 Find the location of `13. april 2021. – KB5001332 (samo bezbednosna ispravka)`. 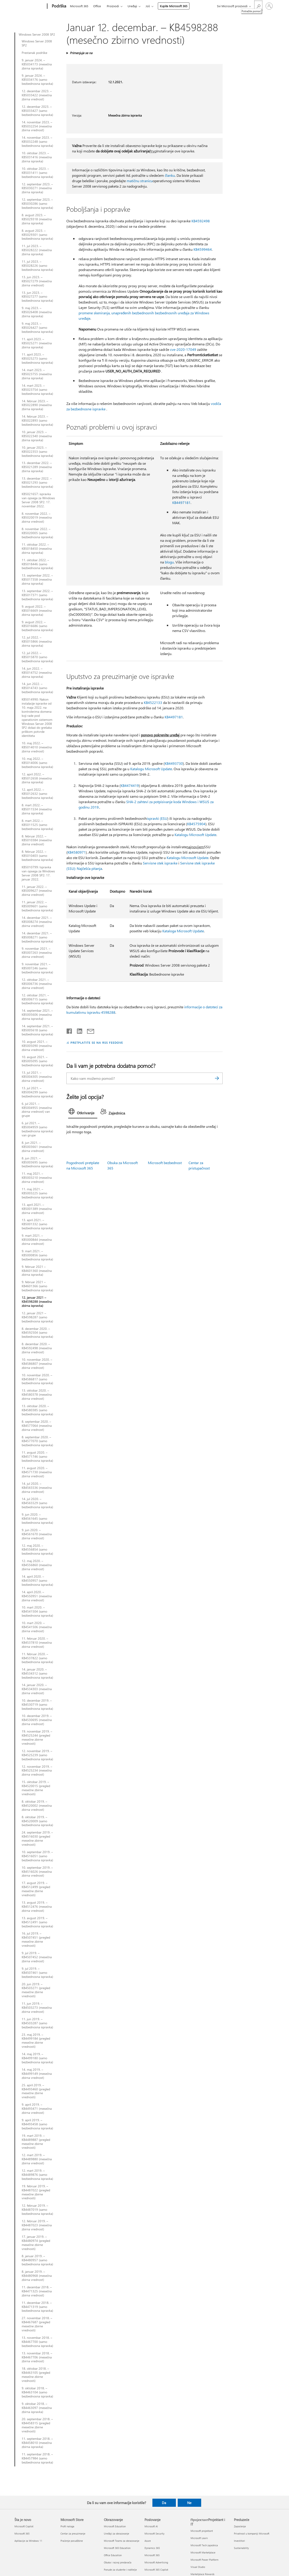

13. april 2021. – KB5001332 (samo bezbednosna ispravka) is located at coordinates (37, 1224).